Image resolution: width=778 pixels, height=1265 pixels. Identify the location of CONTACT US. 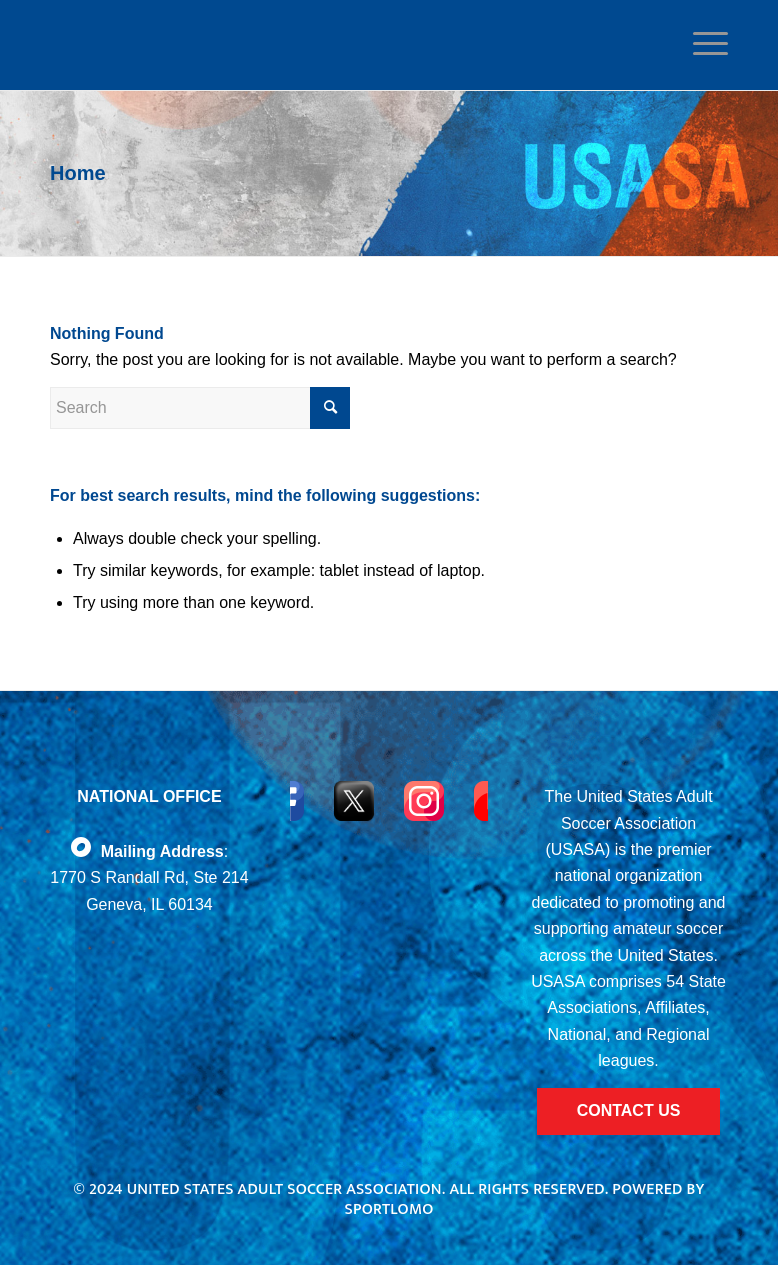
(629, 1110).